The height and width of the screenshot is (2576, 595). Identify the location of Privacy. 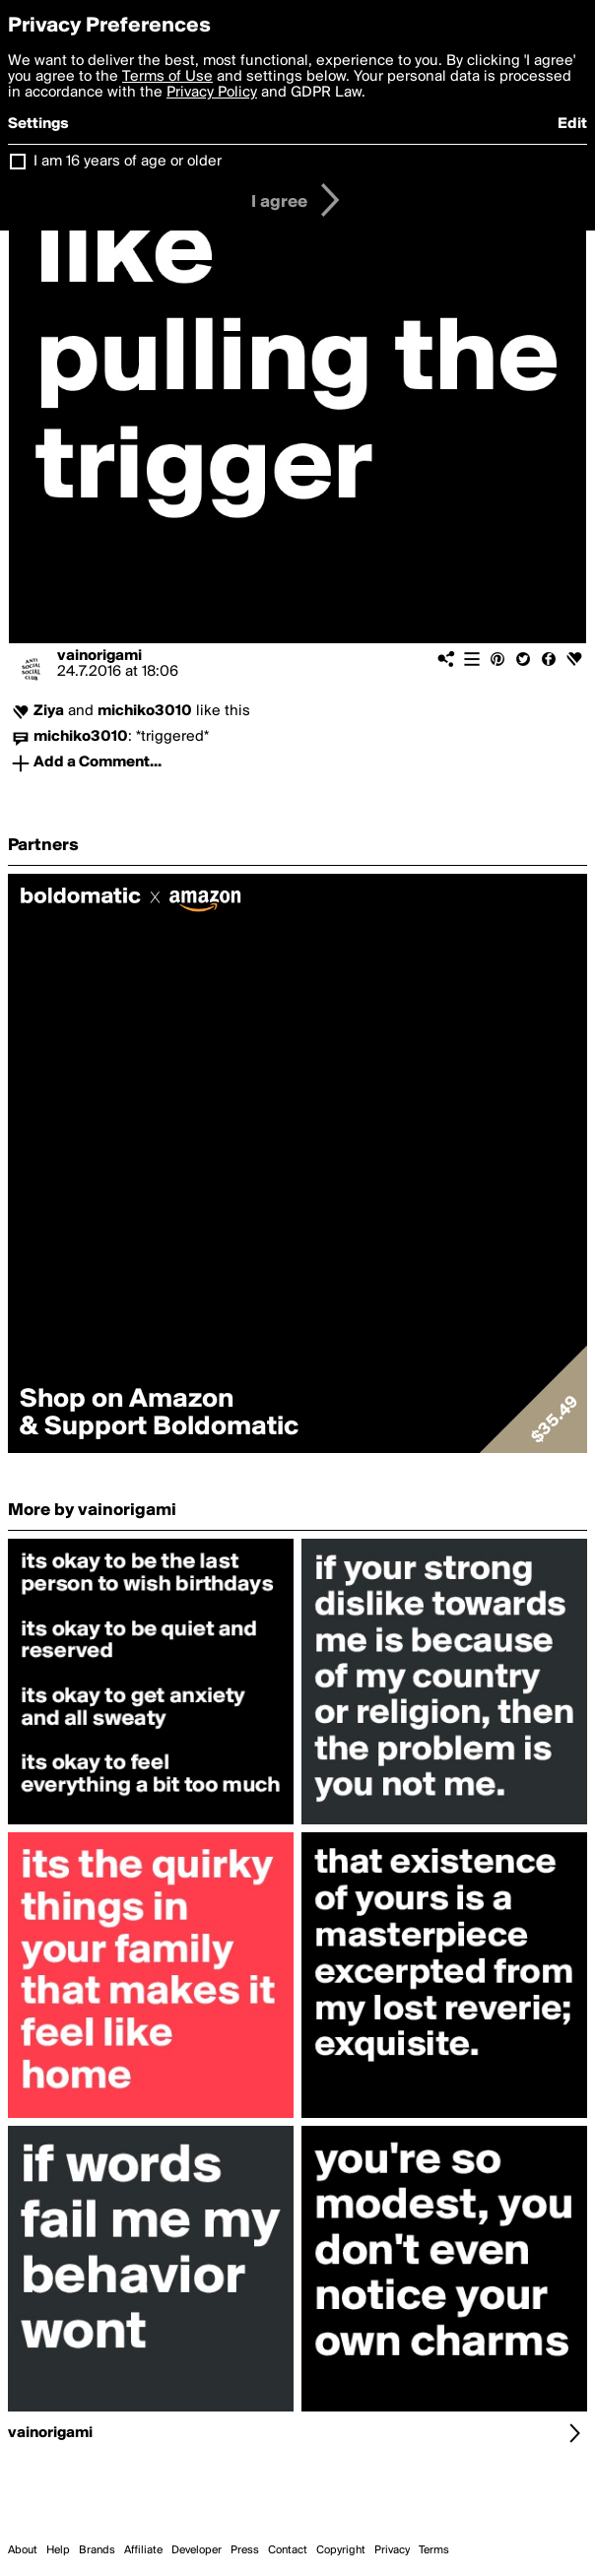
(392, 2550).